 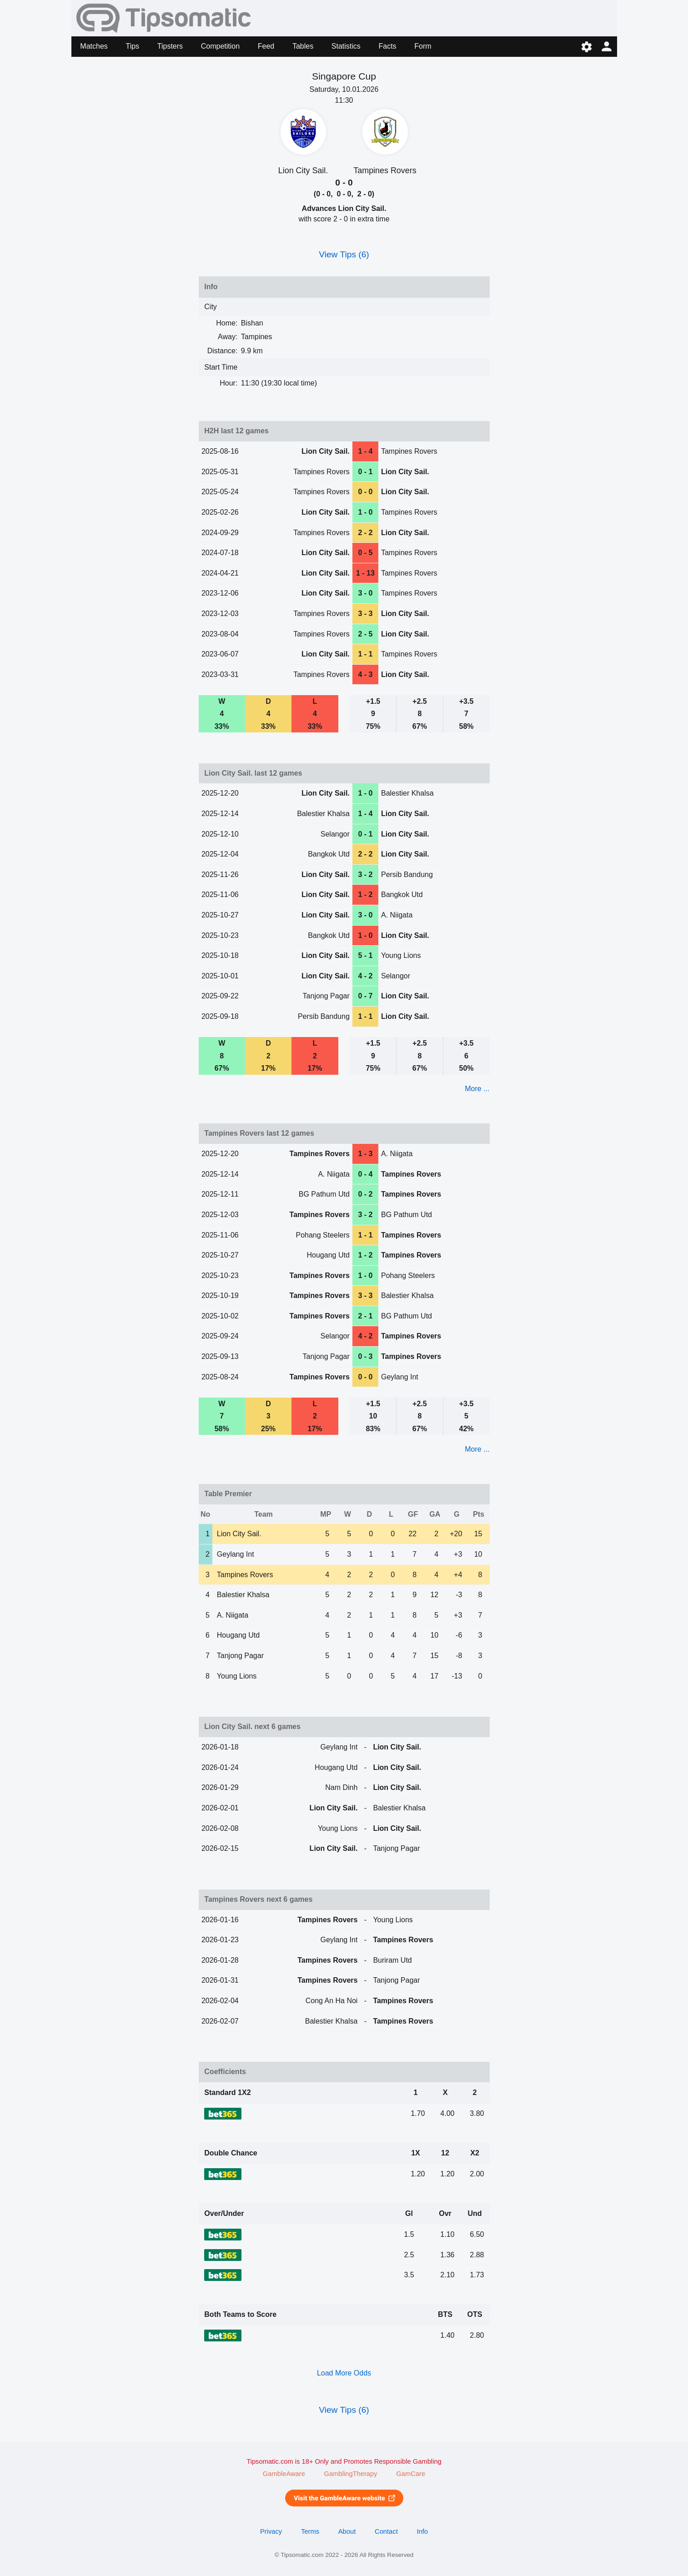 What do you see at coordinates (302, 46) in the screenshot?
I see `Tables` at bounding box center [302, 46].